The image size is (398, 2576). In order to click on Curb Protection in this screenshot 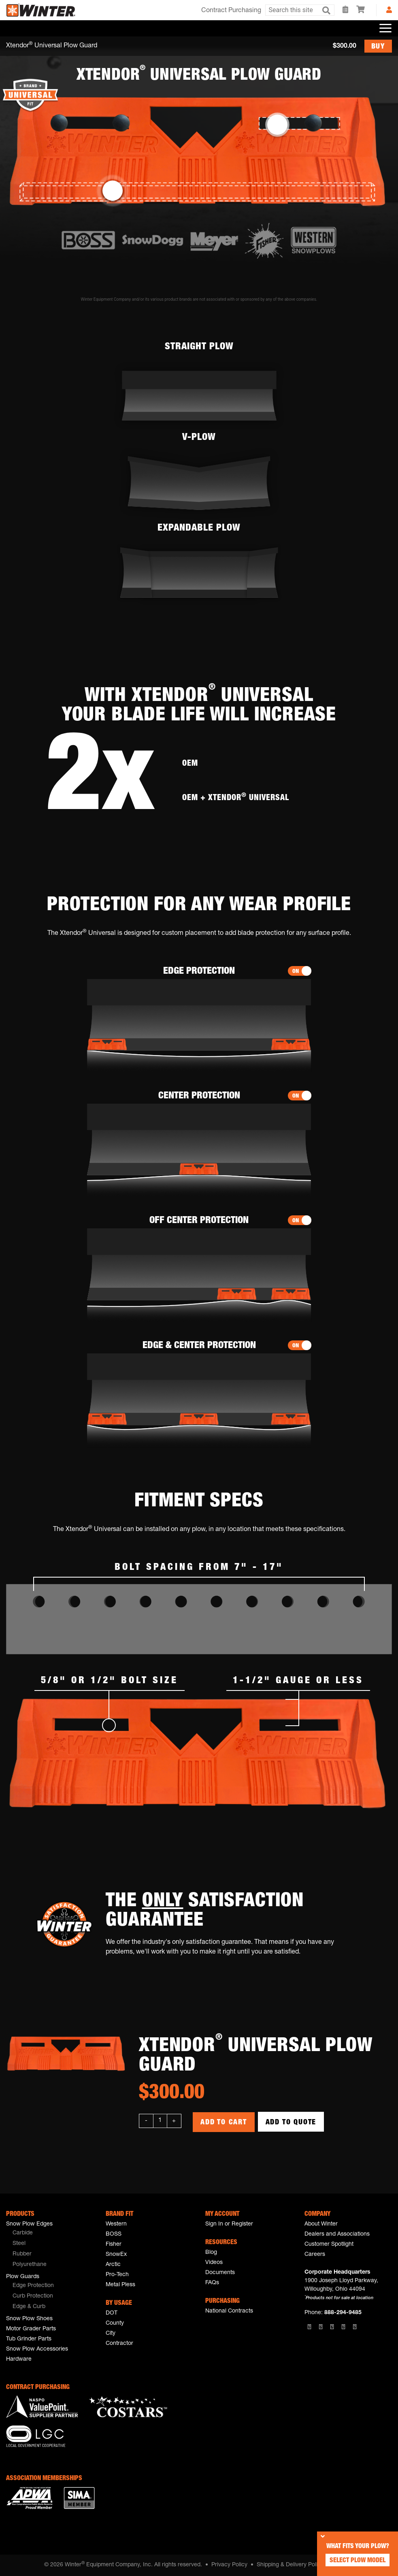, I will do `click(33, 2296)`.